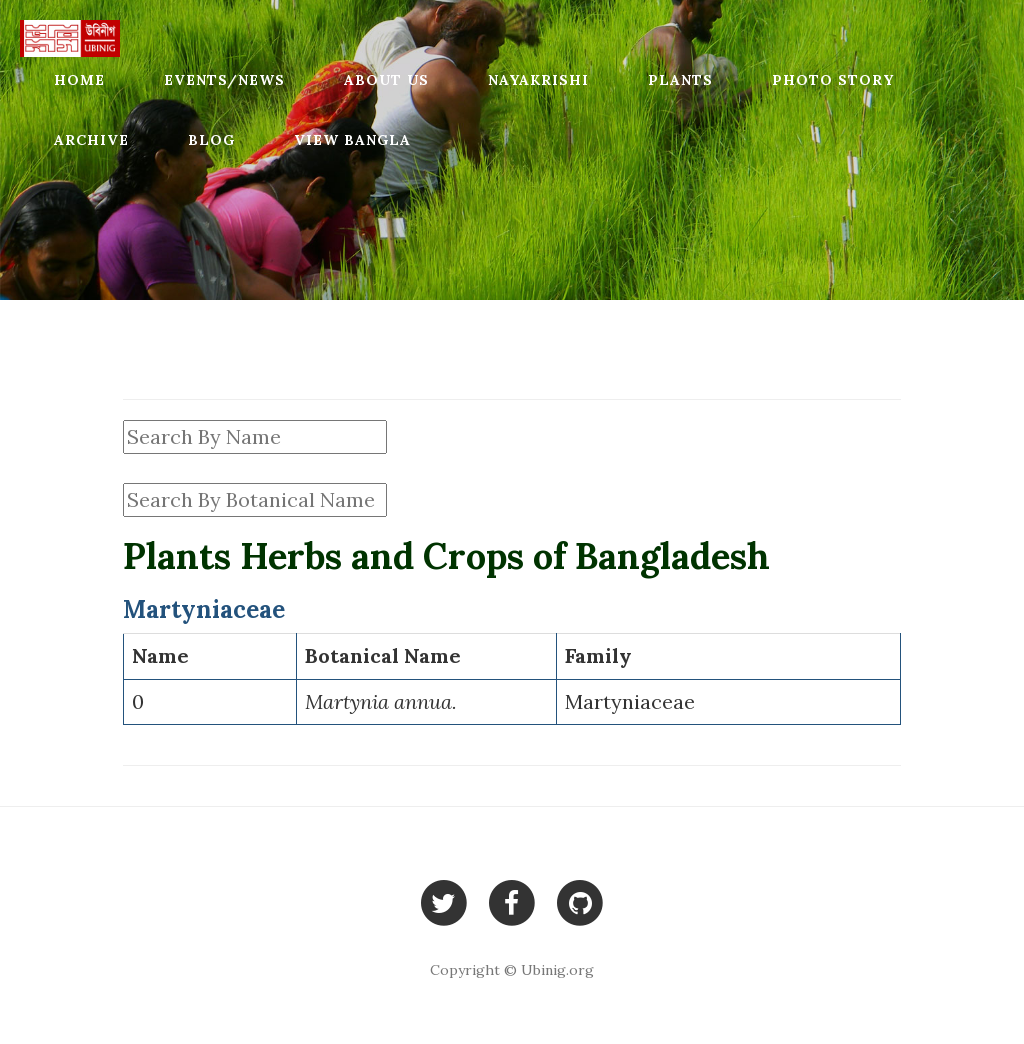 The width and height of the screenshot is (1024, 1044). Describe the element at coordinates (79, 80) in the screenshot. I see `Home` at that location.